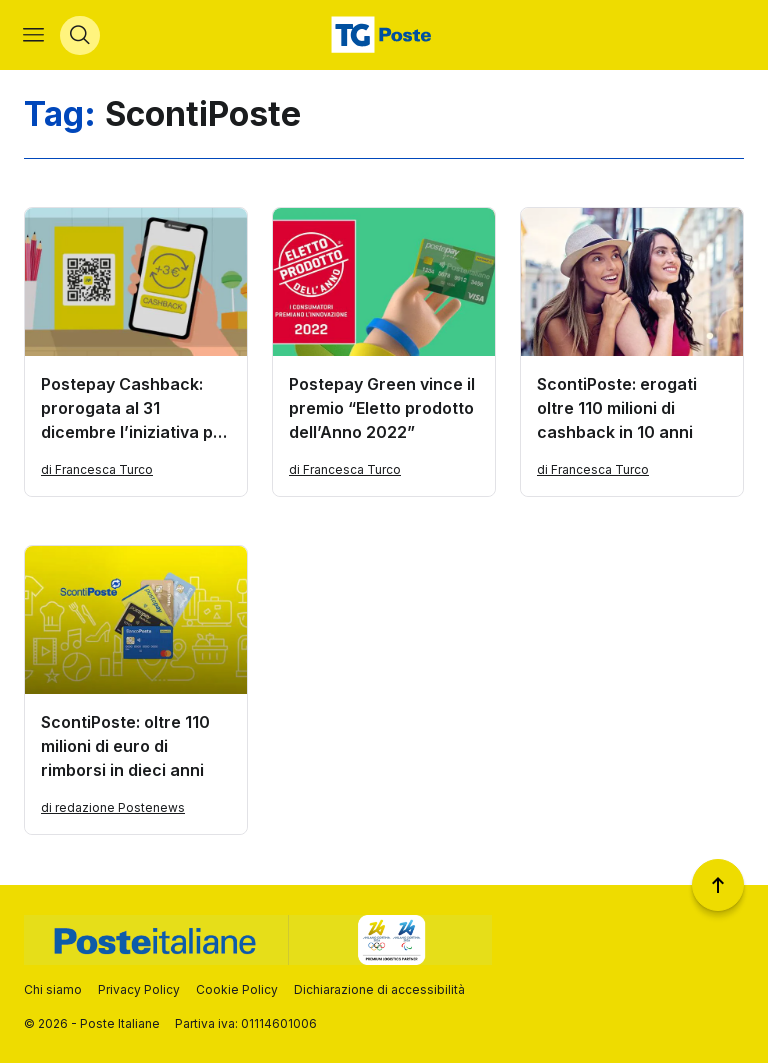  Describe the element at coordinates (97, 471) in the screenshot. I see `di Francesca Turco` at that location.